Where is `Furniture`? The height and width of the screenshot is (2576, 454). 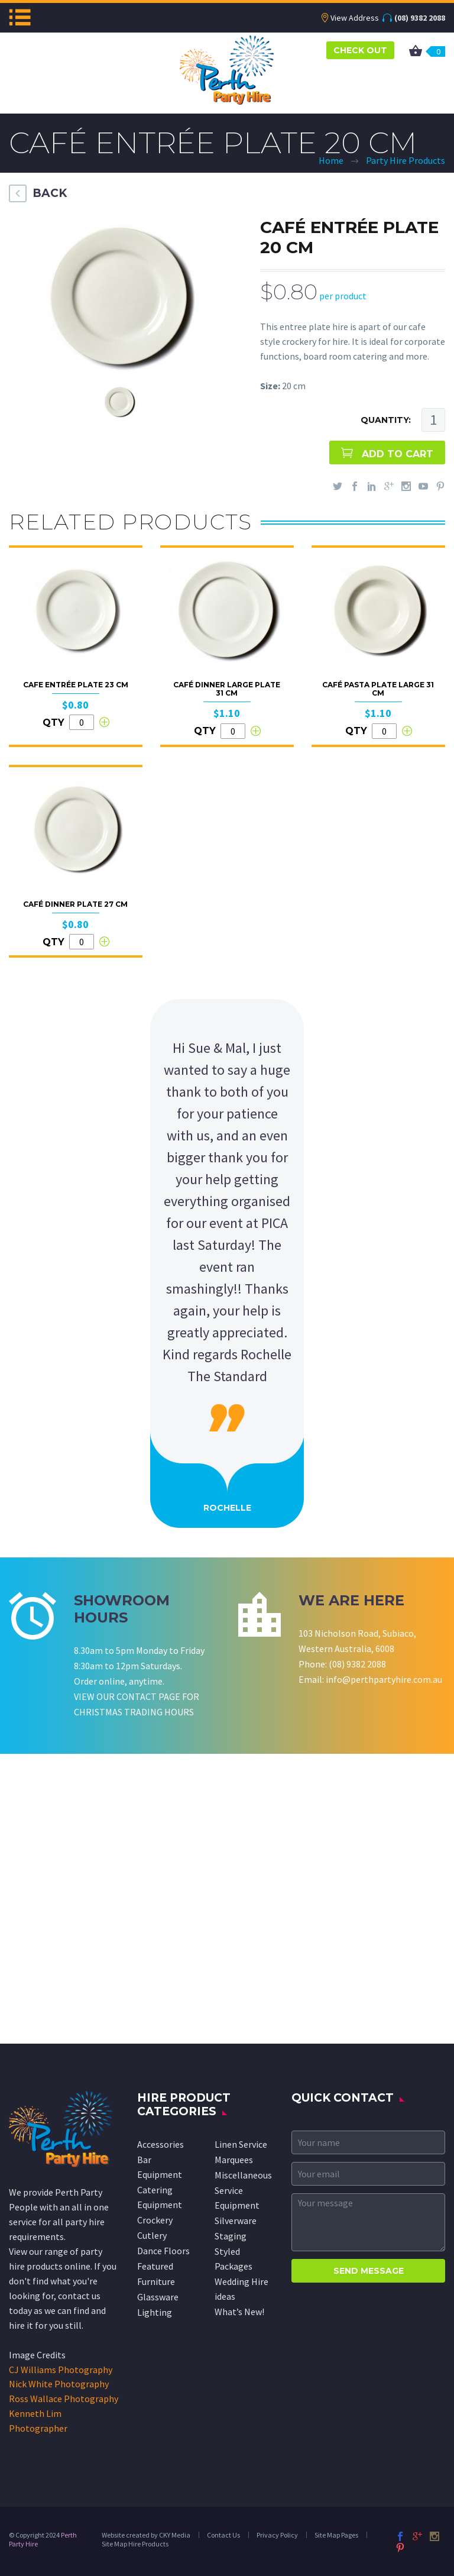
Furniture is located at coordinates (156, 2281).